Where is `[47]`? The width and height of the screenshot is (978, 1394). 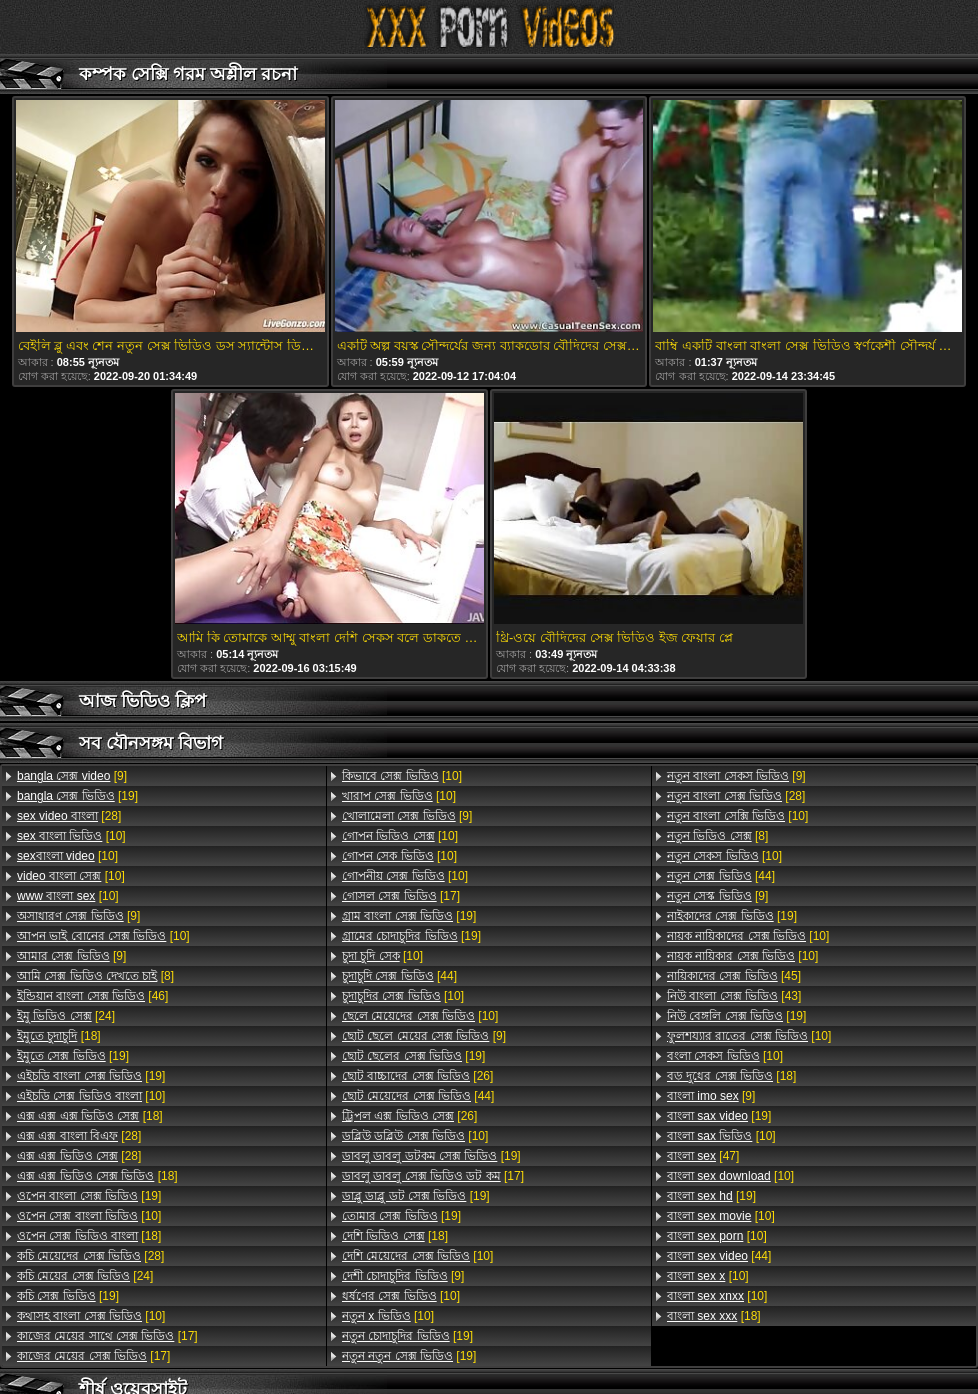 [47] is located at coordinates (703, 1156).